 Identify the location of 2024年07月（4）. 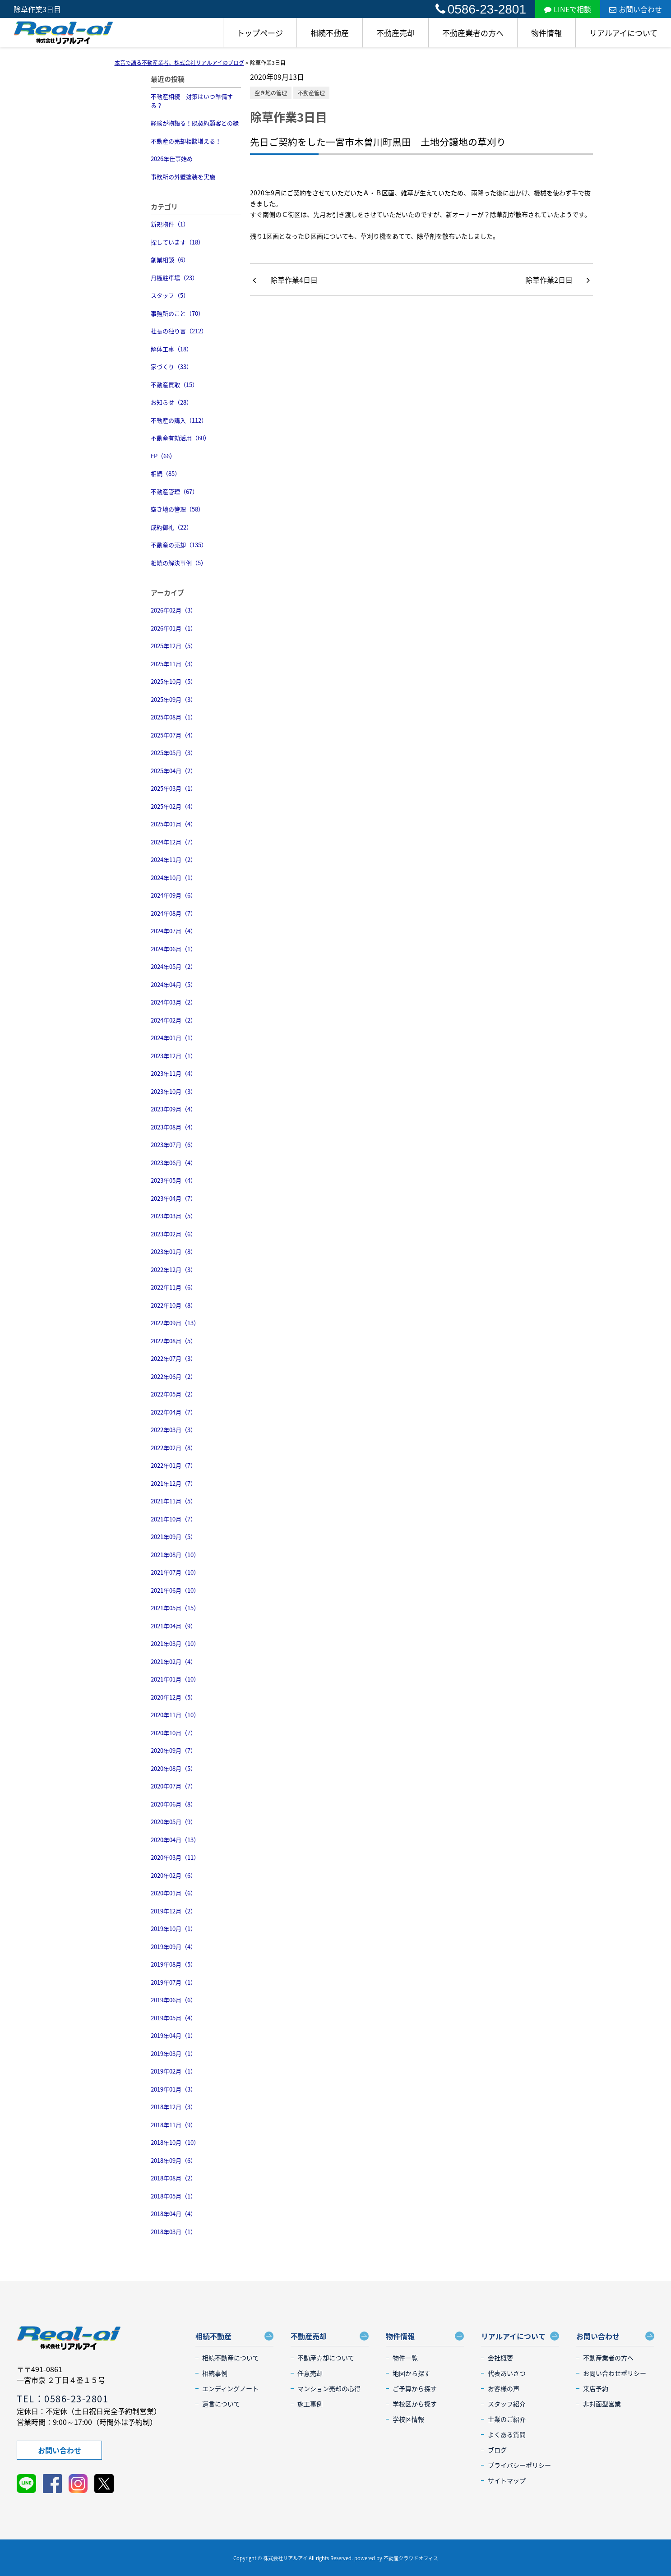
(173, 930).